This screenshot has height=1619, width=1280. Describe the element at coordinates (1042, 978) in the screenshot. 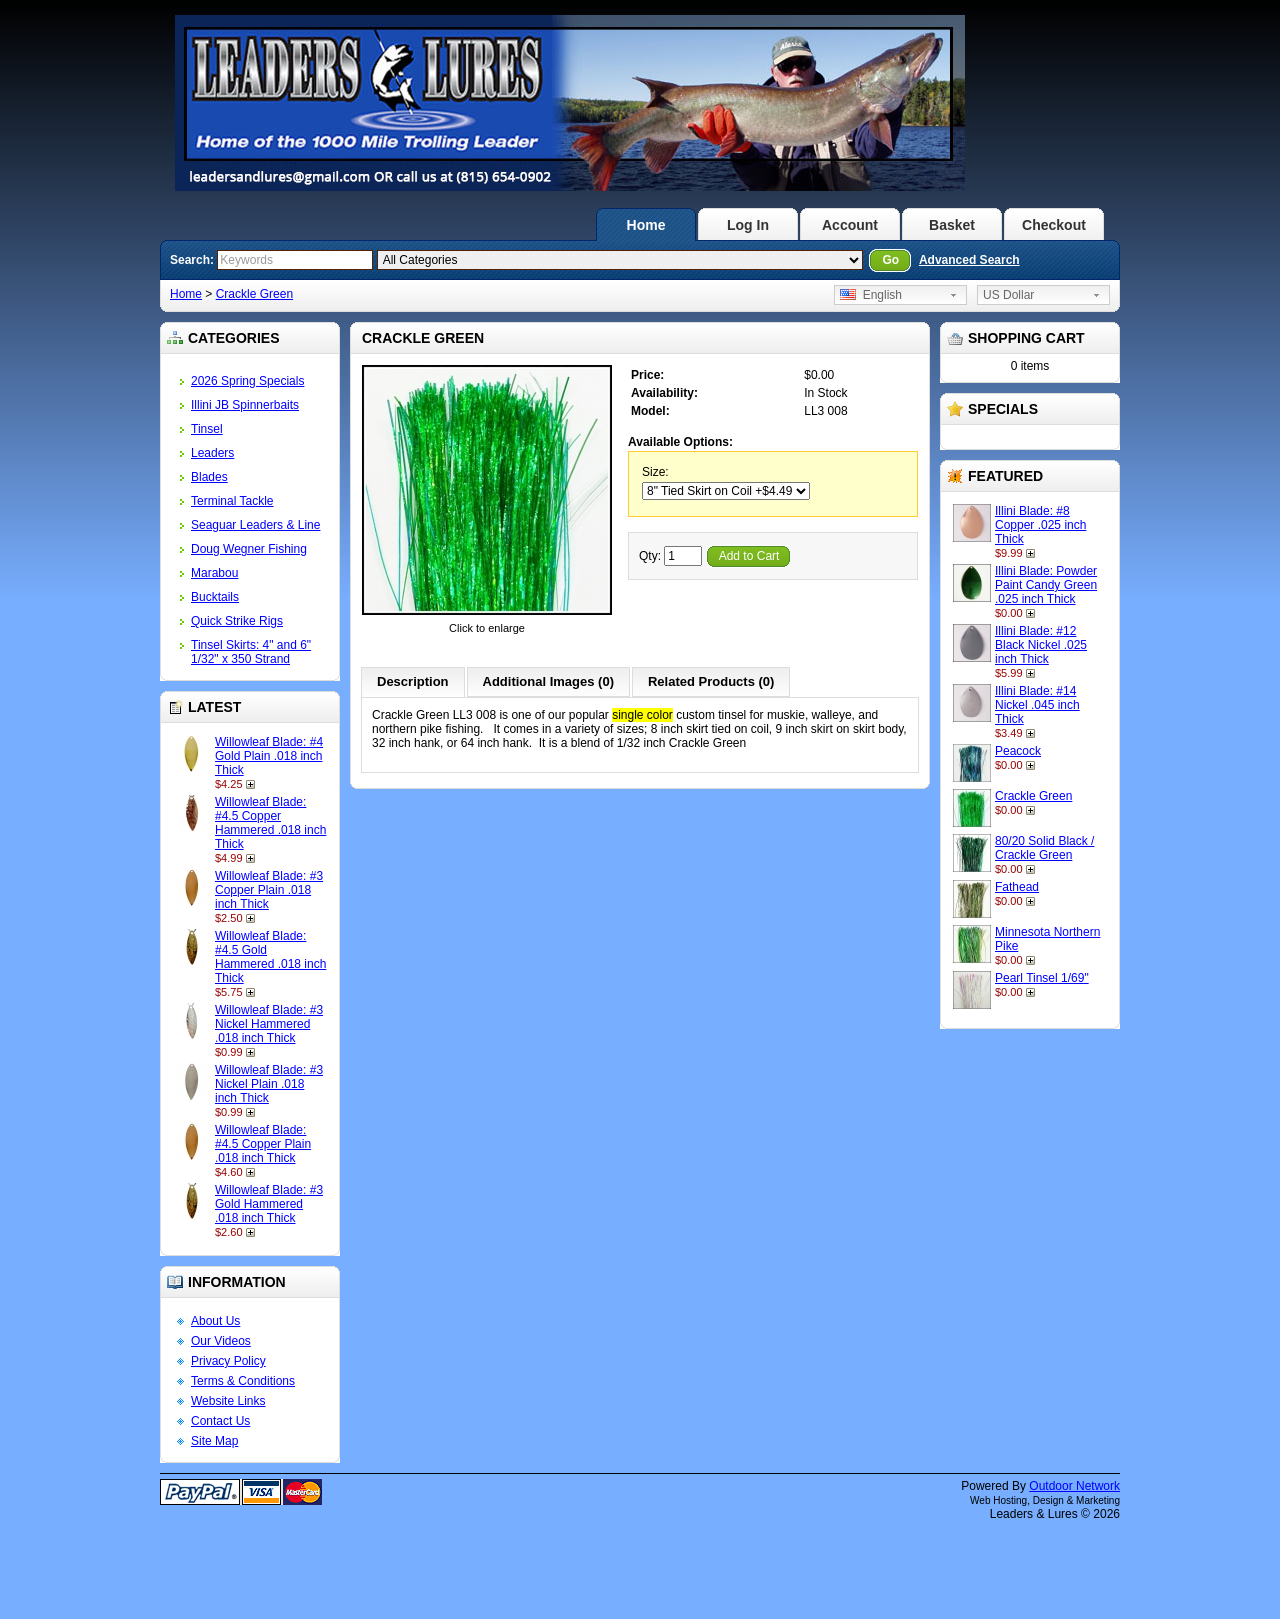

I see `Pearl Tinsel 1/69"` at that location.